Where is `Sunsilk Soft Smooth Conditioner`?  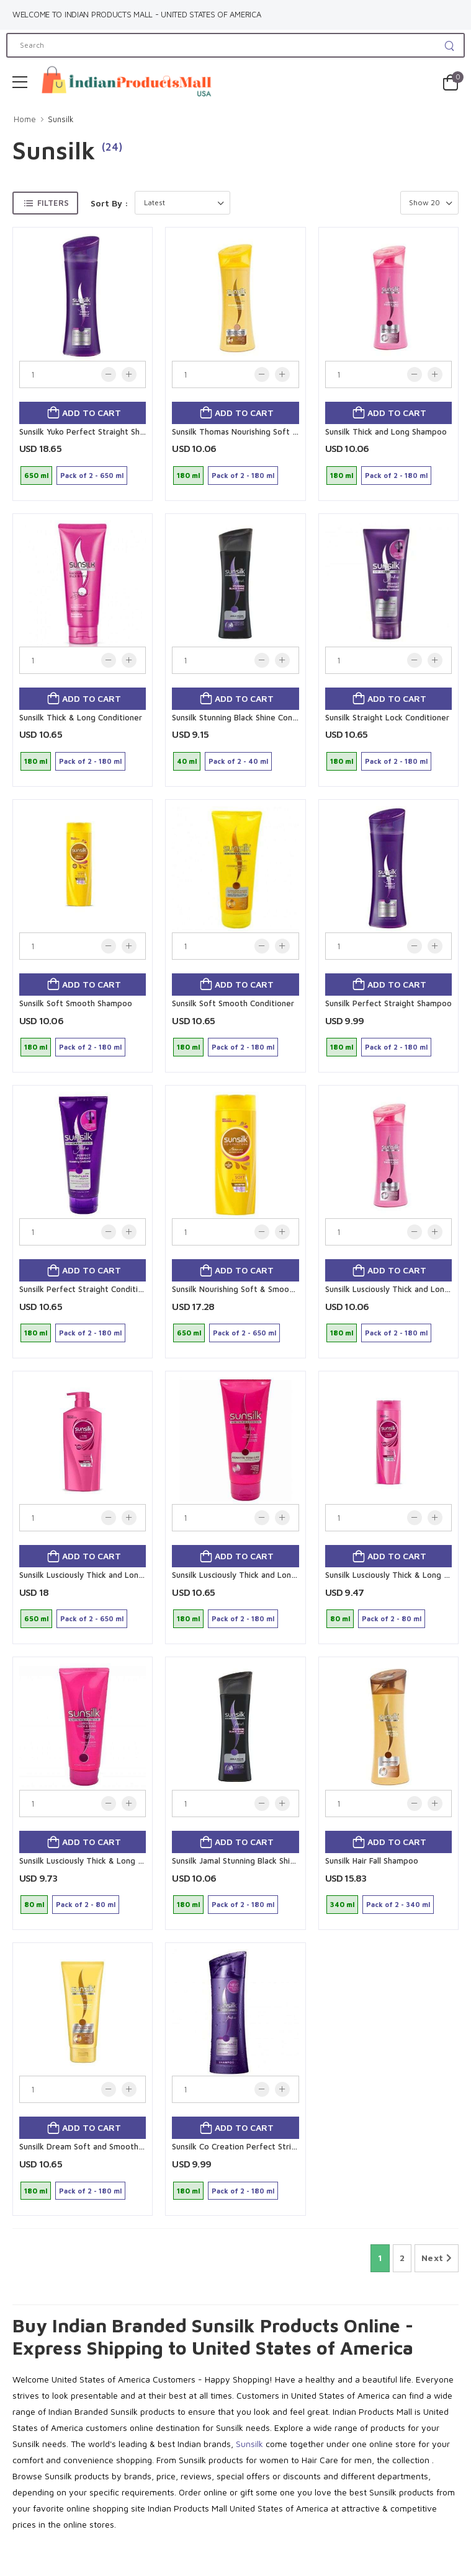 Sunsilk Soft Smooth Conditioner is located at coordinates (233, 1003).